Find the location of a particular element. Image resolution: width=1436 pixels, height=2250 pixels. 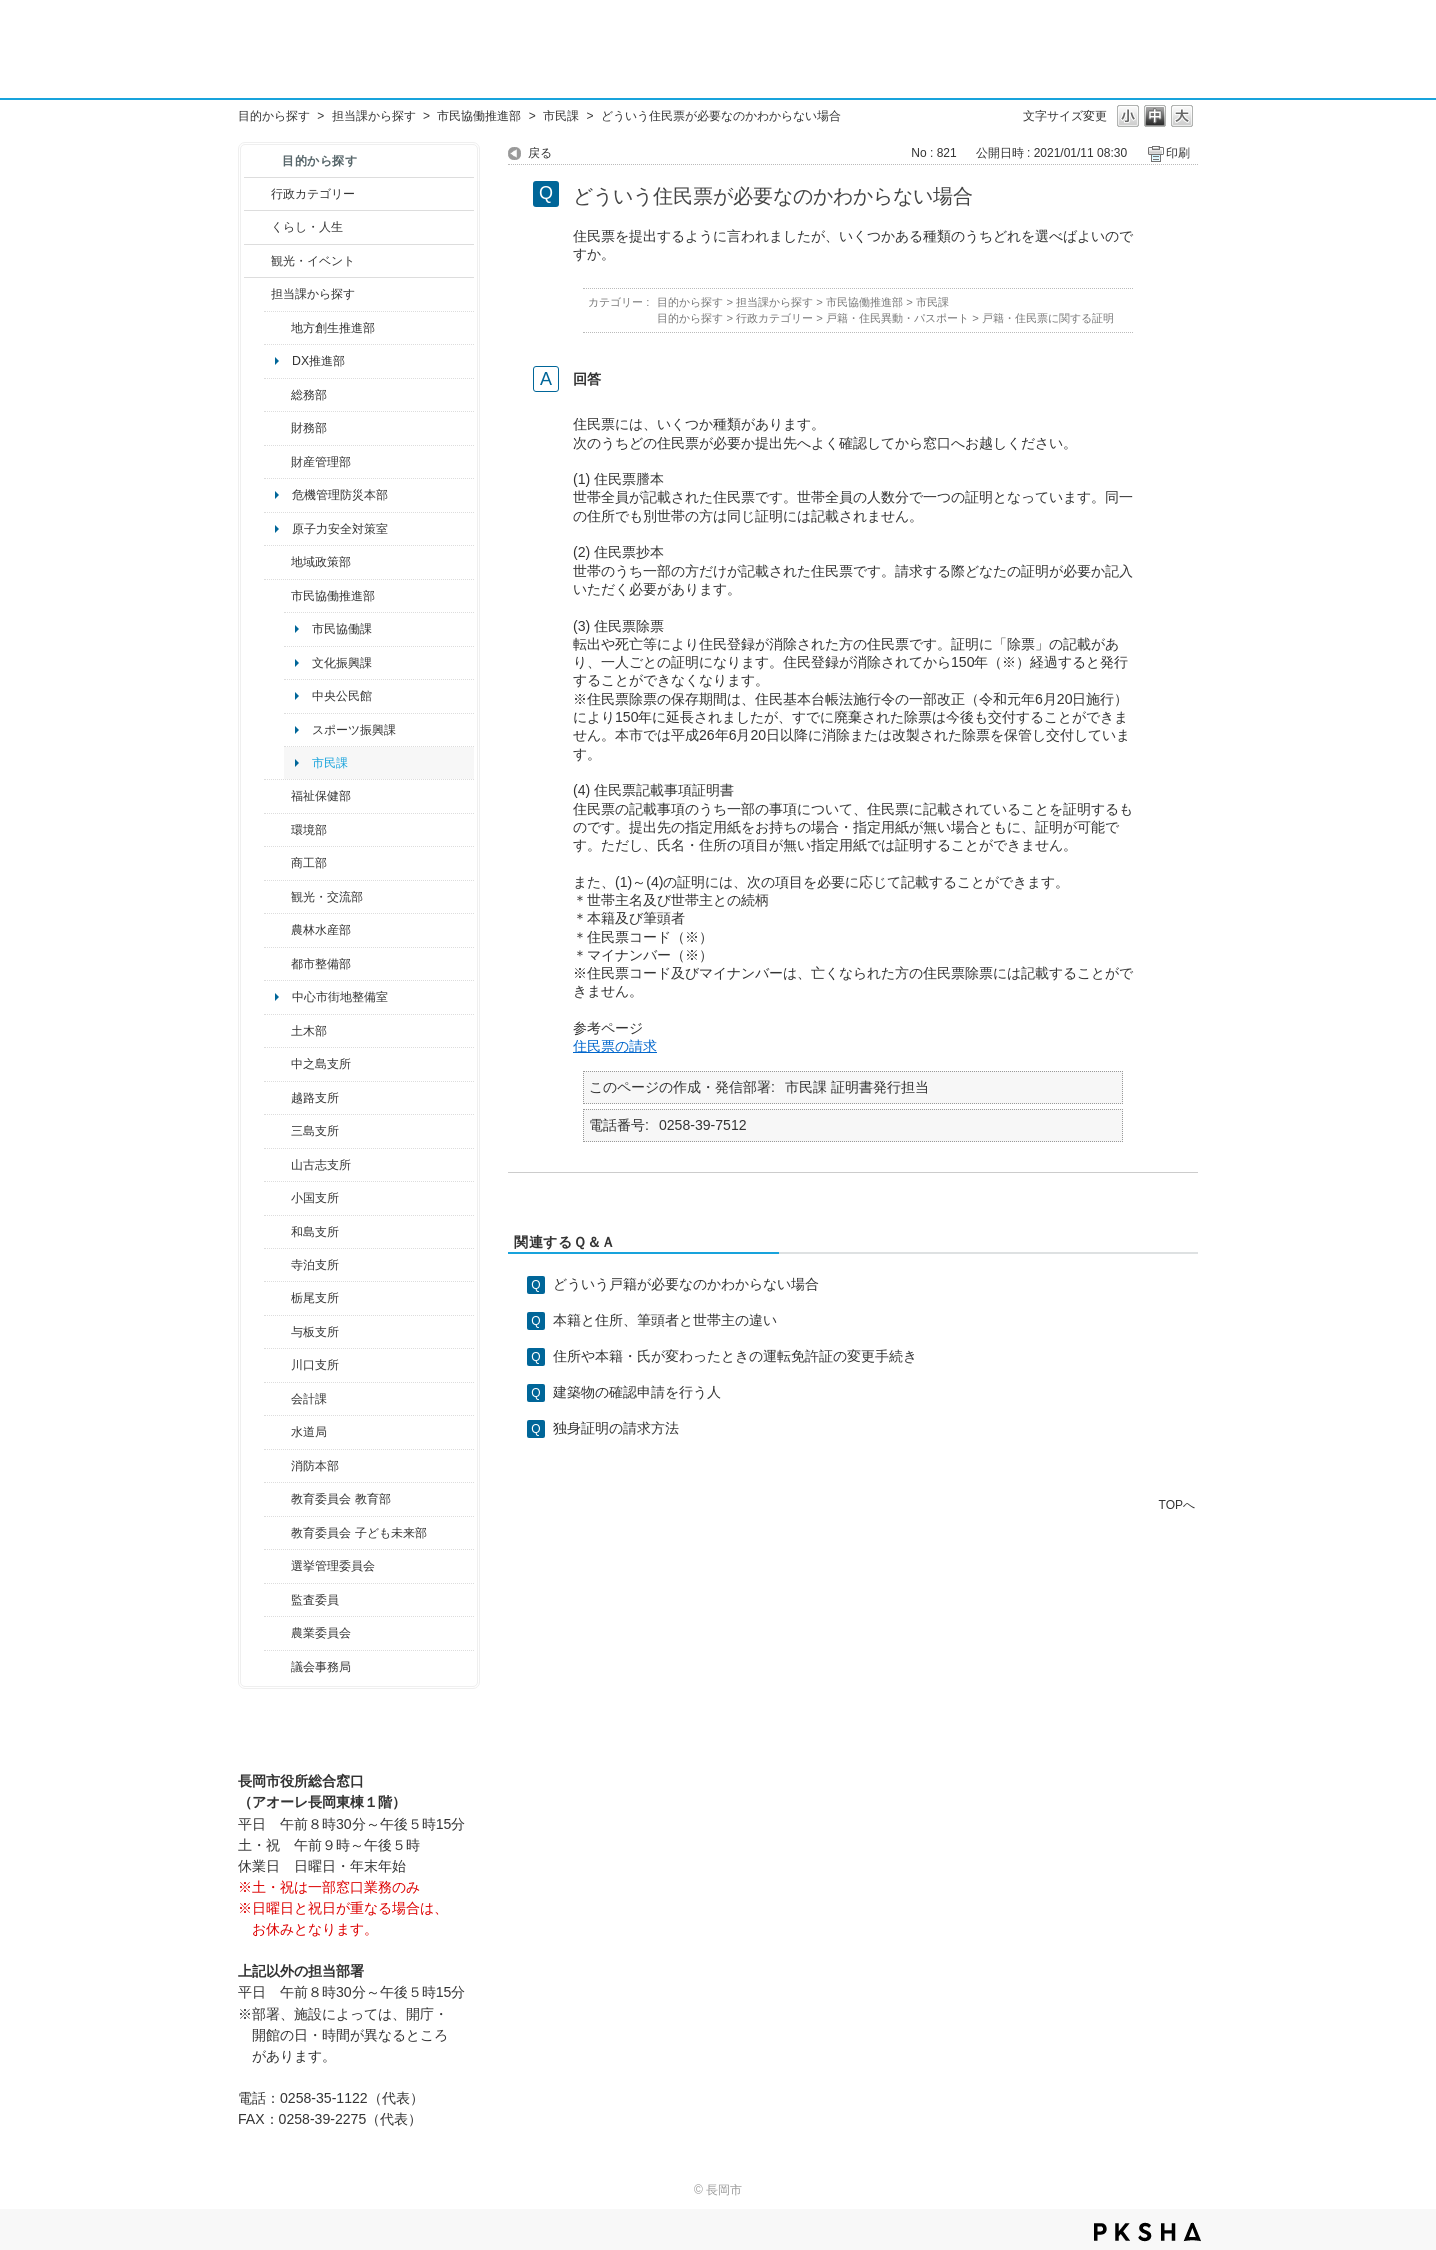

/category/show/63?site_domain=default is located at coordinates (277, 1265).